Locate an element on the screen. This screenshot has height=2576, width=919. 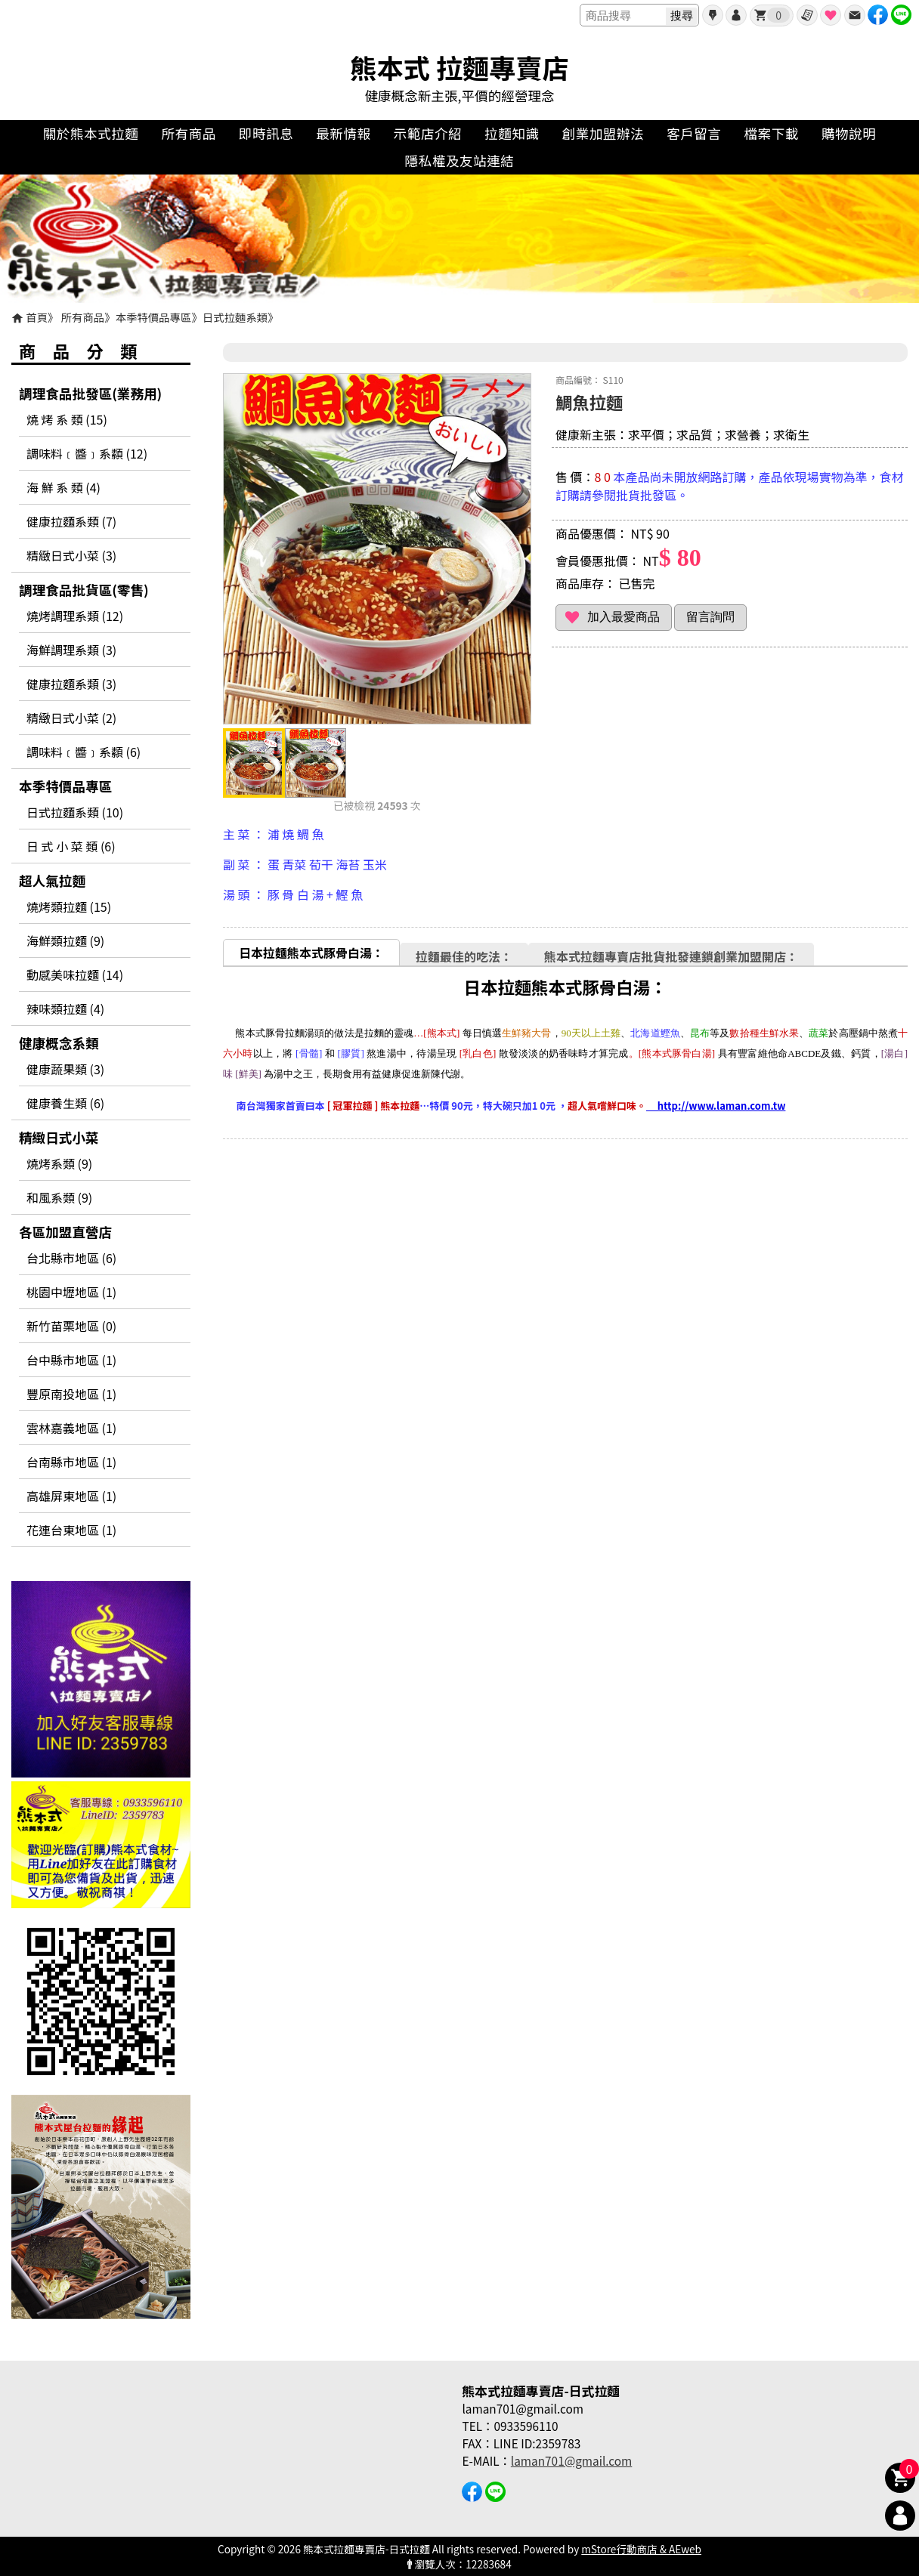
會員申請 is located at coordinates (712, 15).